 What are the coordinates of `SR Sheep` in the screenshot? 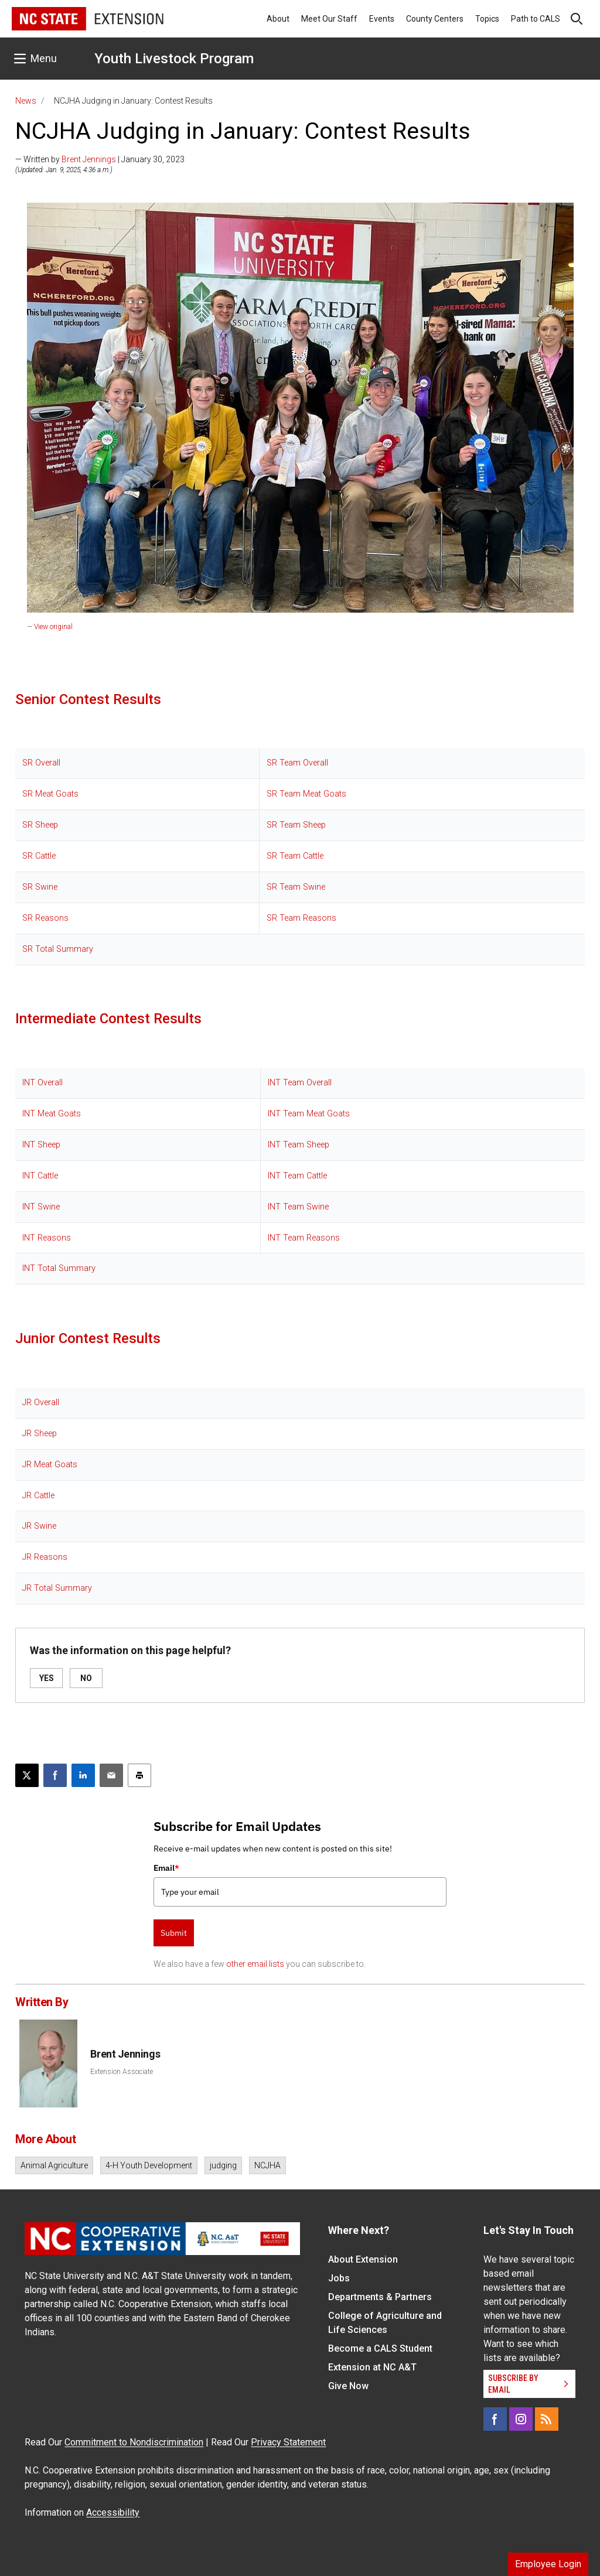 It's located at (40, 825).